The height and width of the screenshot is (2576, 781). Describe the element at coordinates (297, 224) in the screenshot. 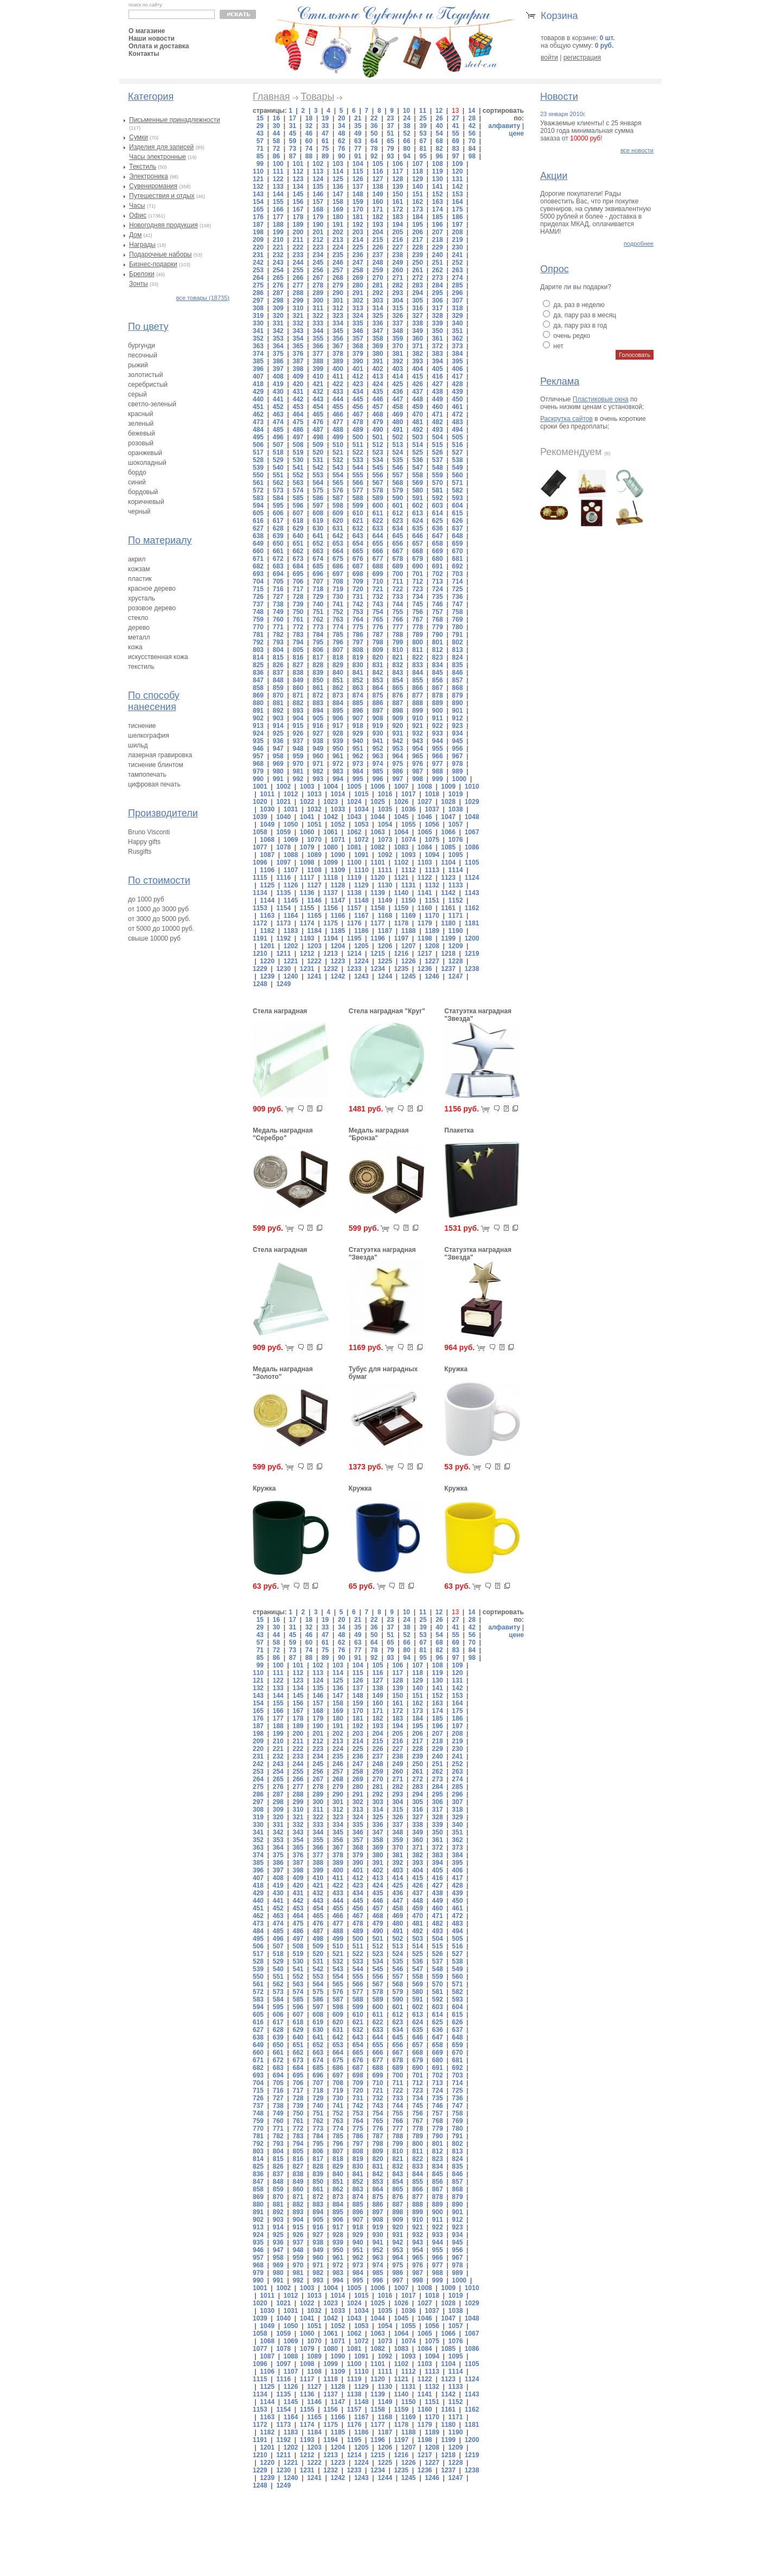

I see `189` at that location.